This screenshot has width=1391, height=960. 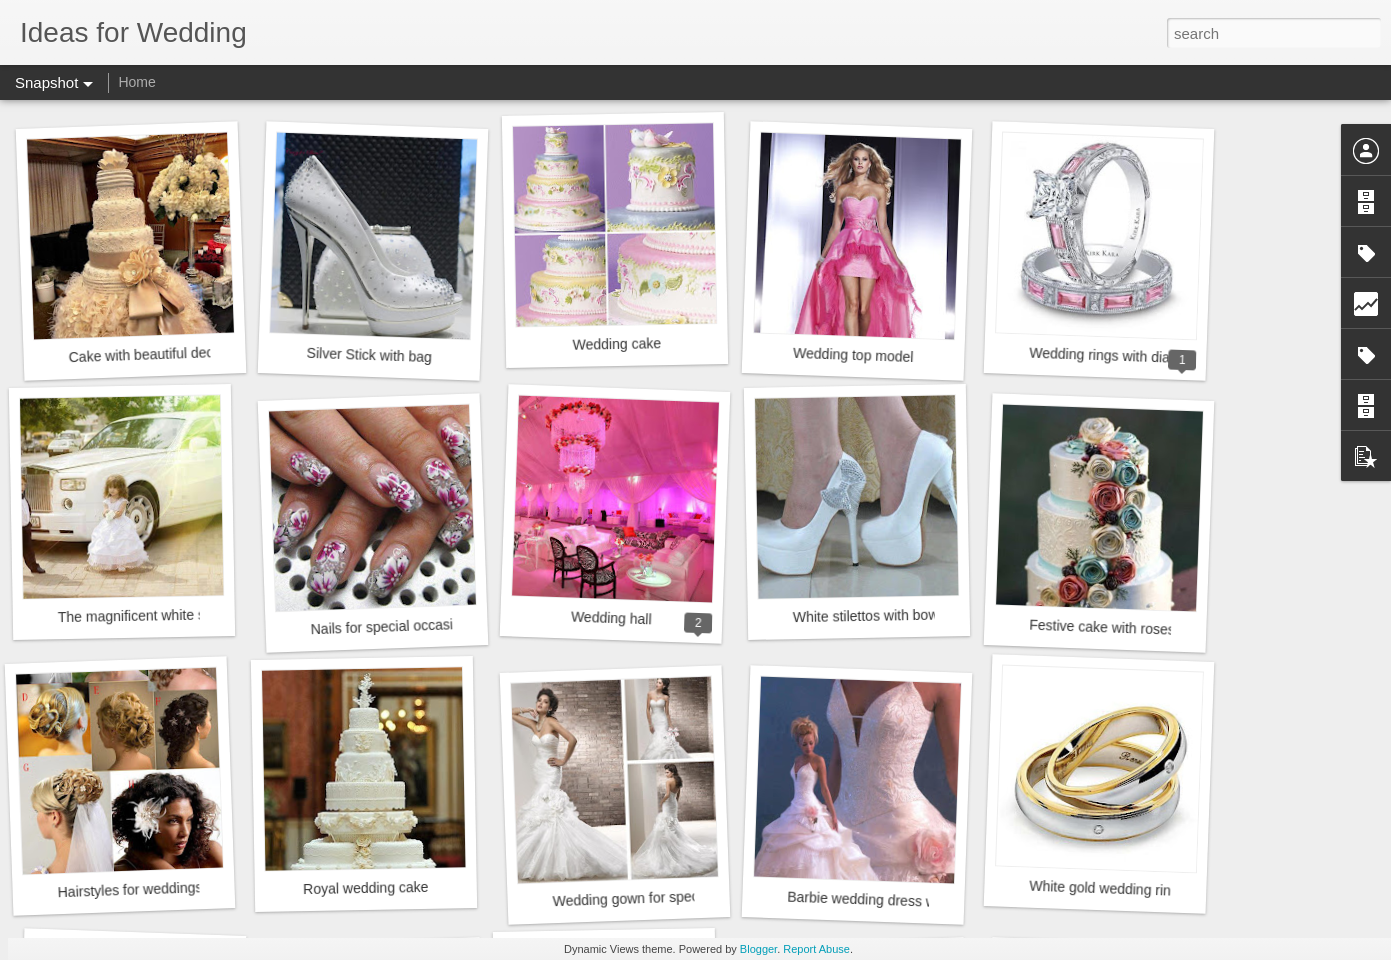 I want to click on Nails for special occasions, so click(x=392, y=626).